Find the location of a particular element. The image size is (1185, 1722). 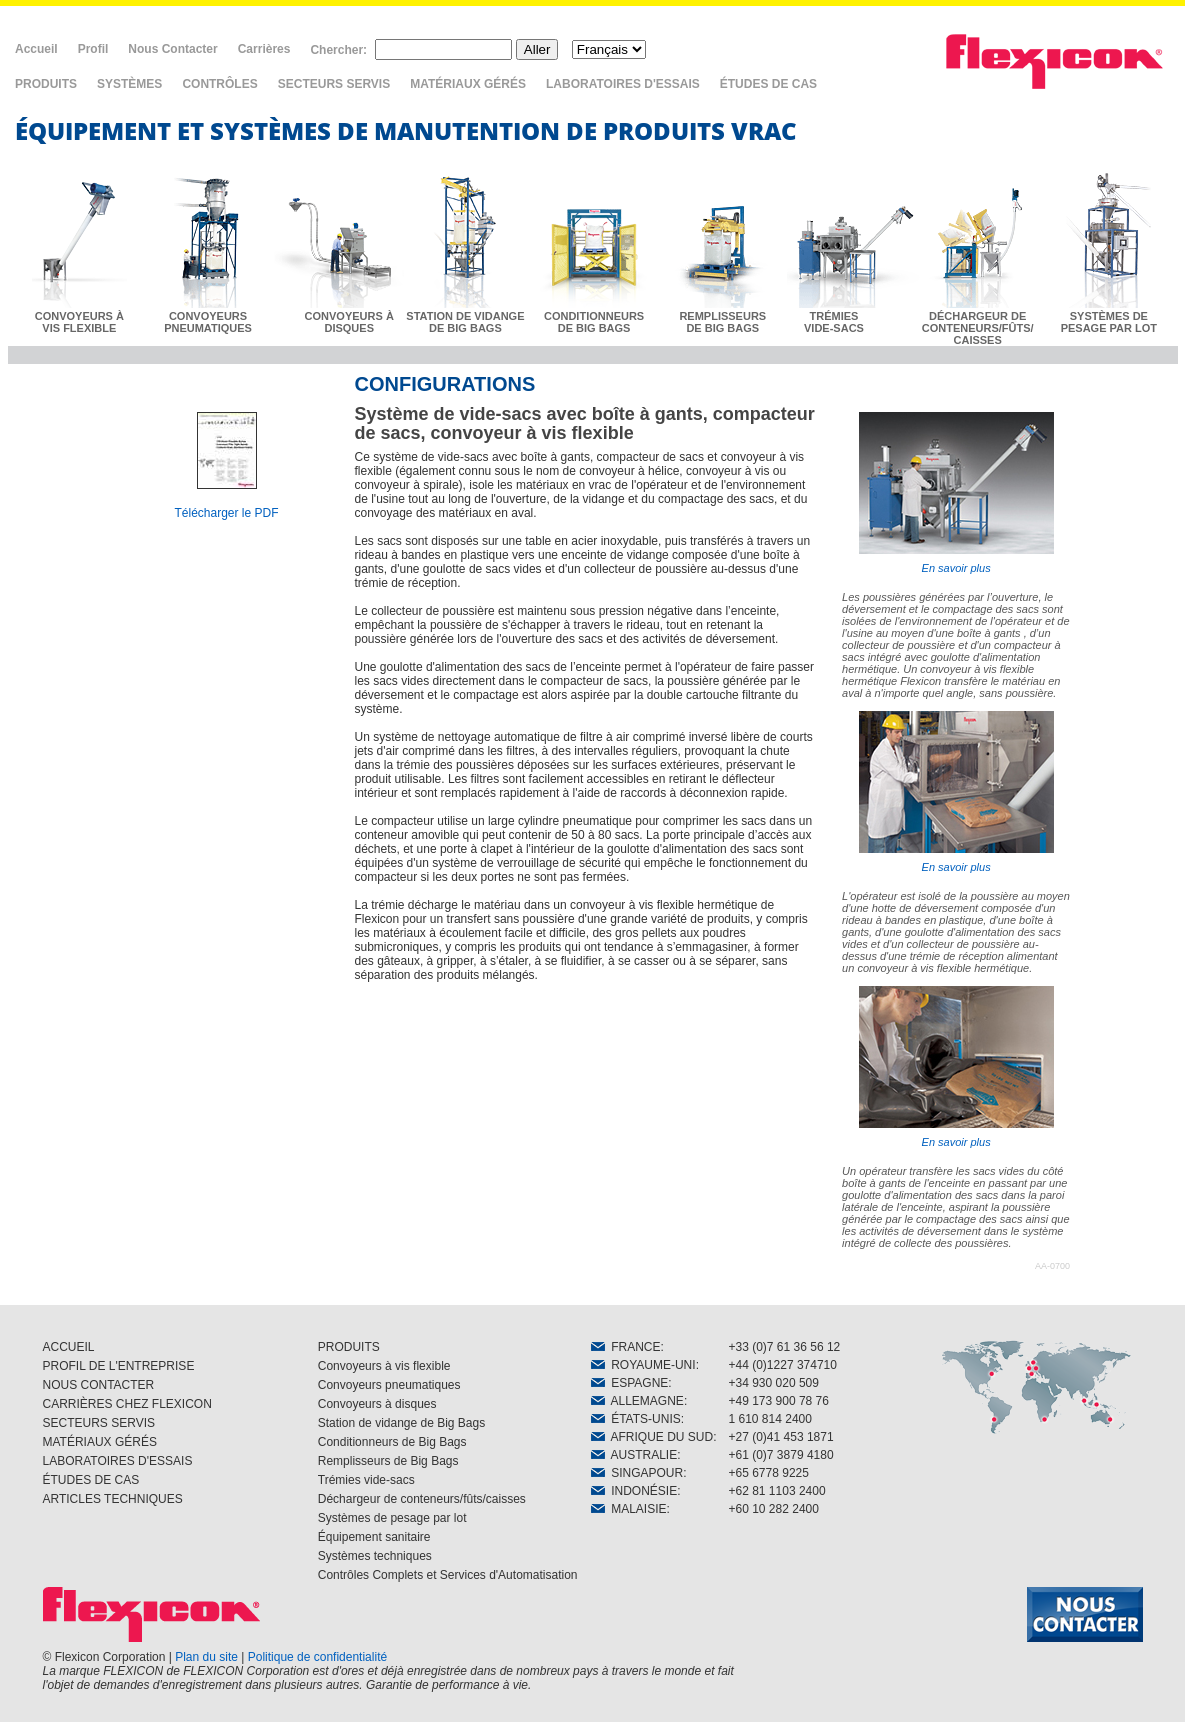

+27 (0)41 453 1871 is located at coordinates (781, 1437).